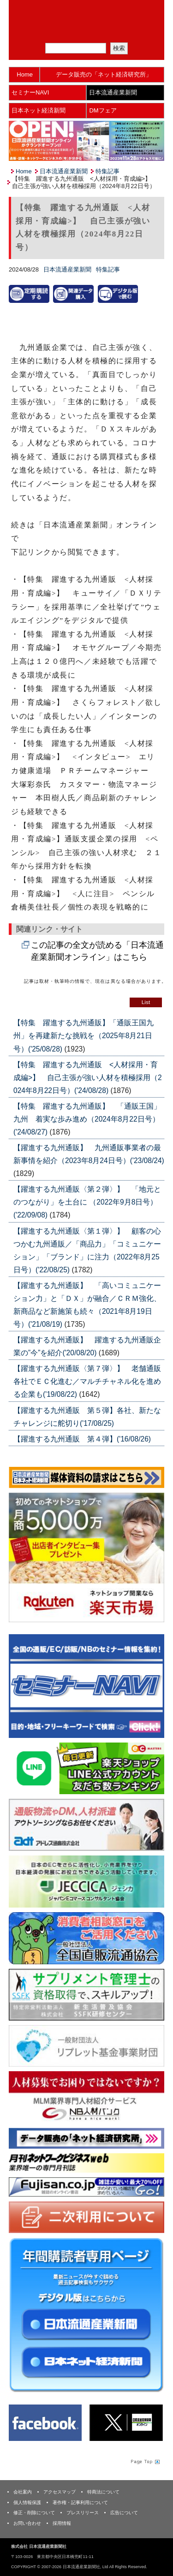 The width and height of the screenshot is (173, 2576). What do you see at coordinates (103, 2491) in the screenshot?
I see `特商法について` at bounding box center [103, 2491].